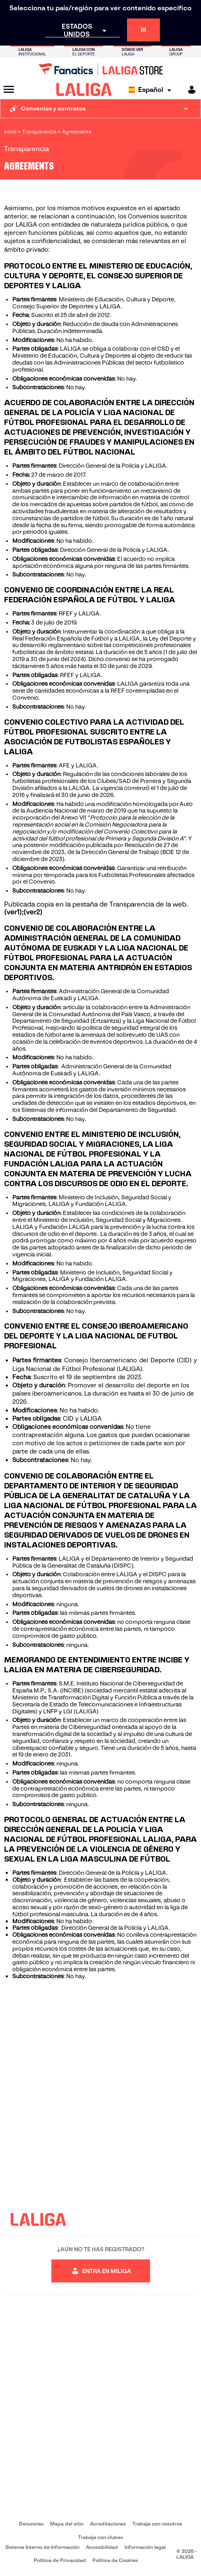 The image size is (201, 2576). Describe the element at coordinates (189, 90) in the screenshot. I see `[MILIGA]` at that location.